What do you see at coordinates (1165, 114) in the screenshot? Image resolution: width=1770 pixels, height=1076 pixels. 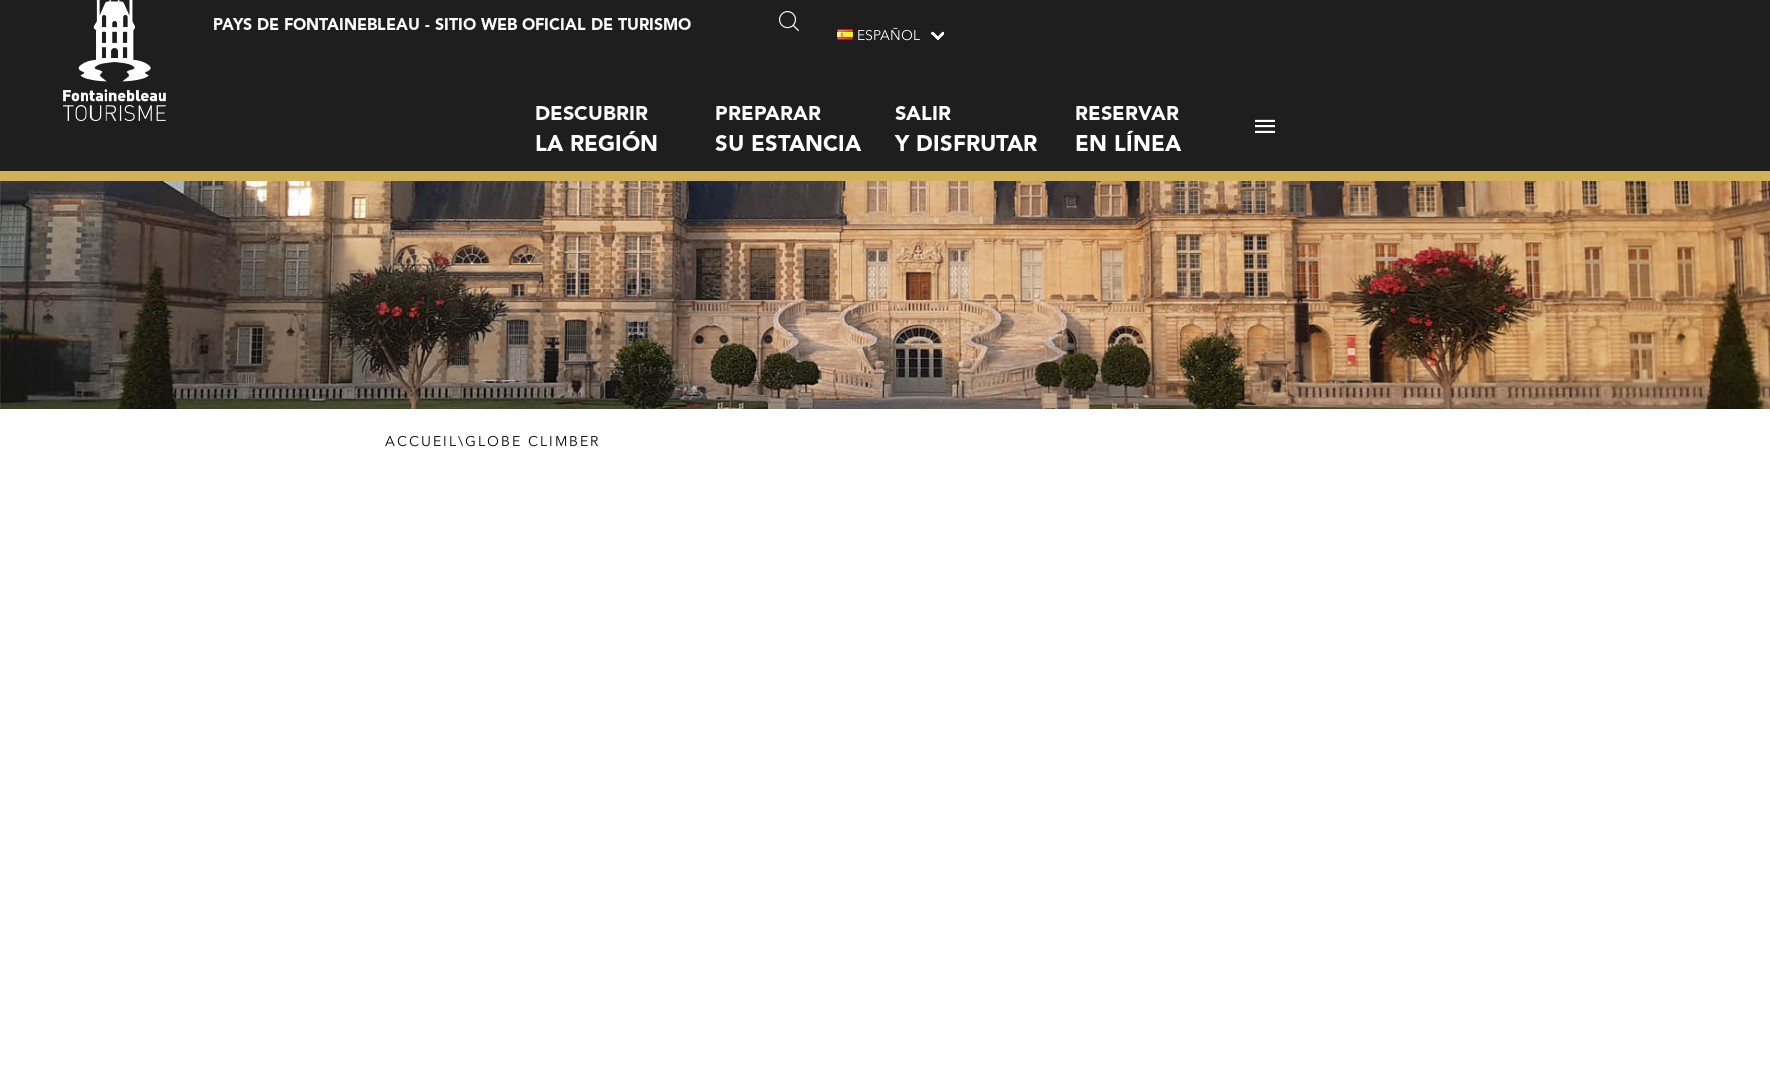 I see `Reservar` at bounding box center [1165, 114].